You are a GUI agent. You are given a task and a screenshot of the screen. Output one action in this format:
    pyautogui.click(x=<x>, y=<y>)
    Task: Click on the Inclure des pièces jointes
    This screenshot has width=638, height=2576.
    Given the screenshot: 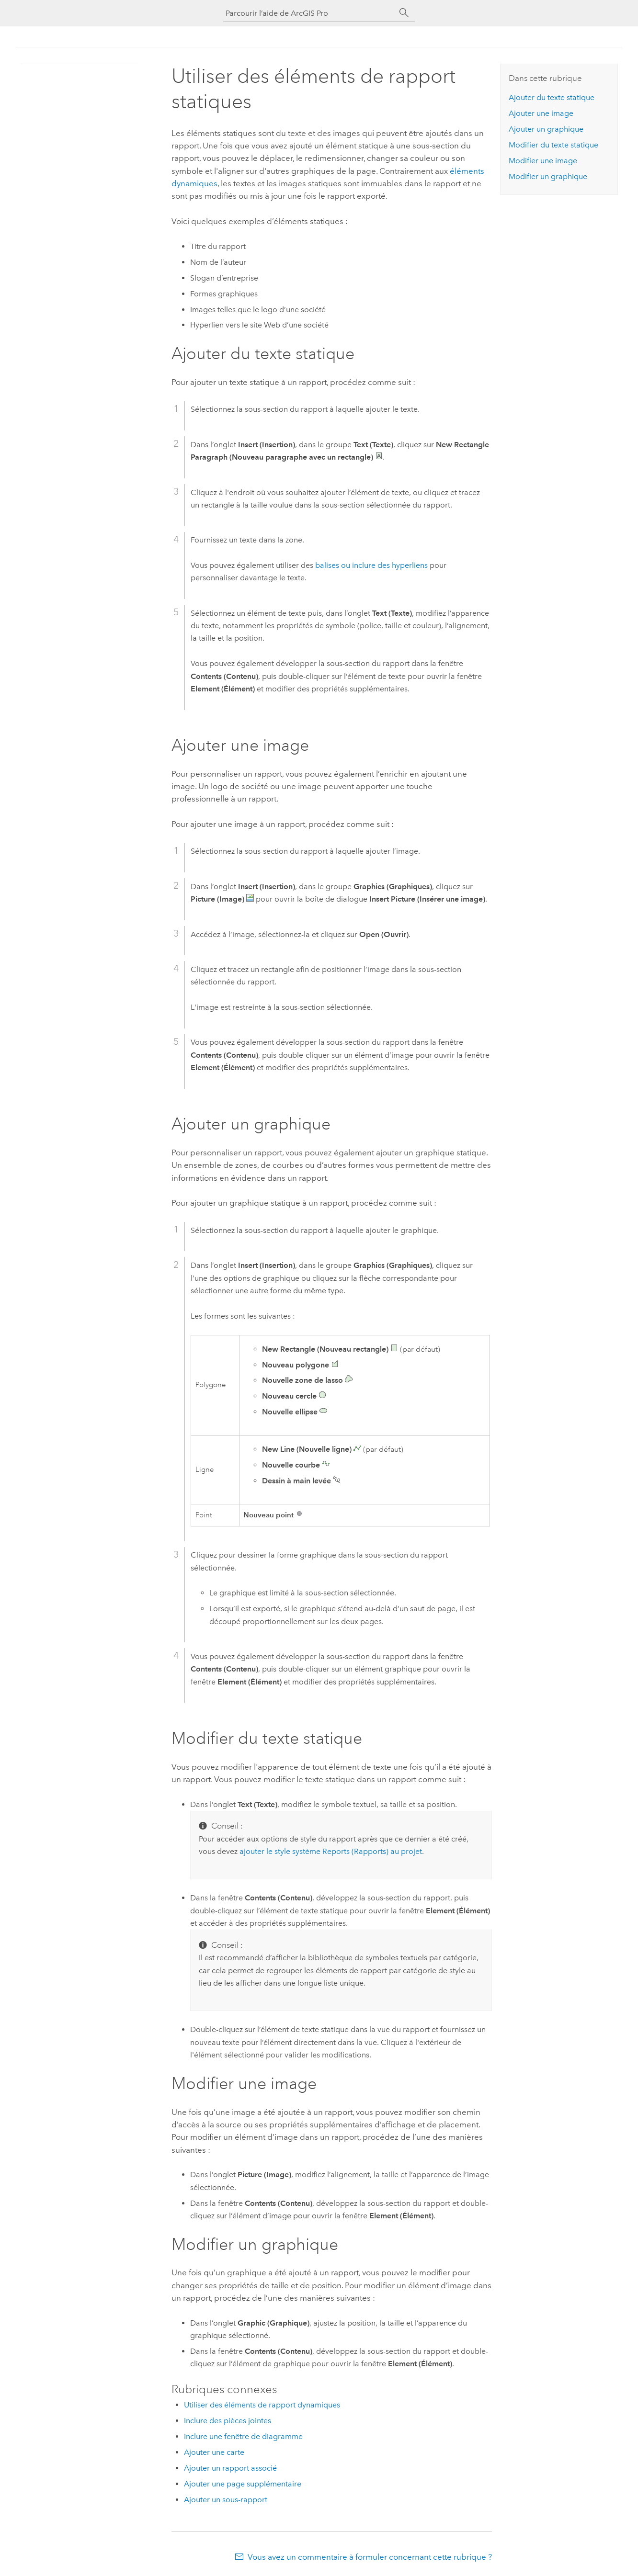 What is the action you would take?
    pyautogui.click(x=227, y=2420)
    